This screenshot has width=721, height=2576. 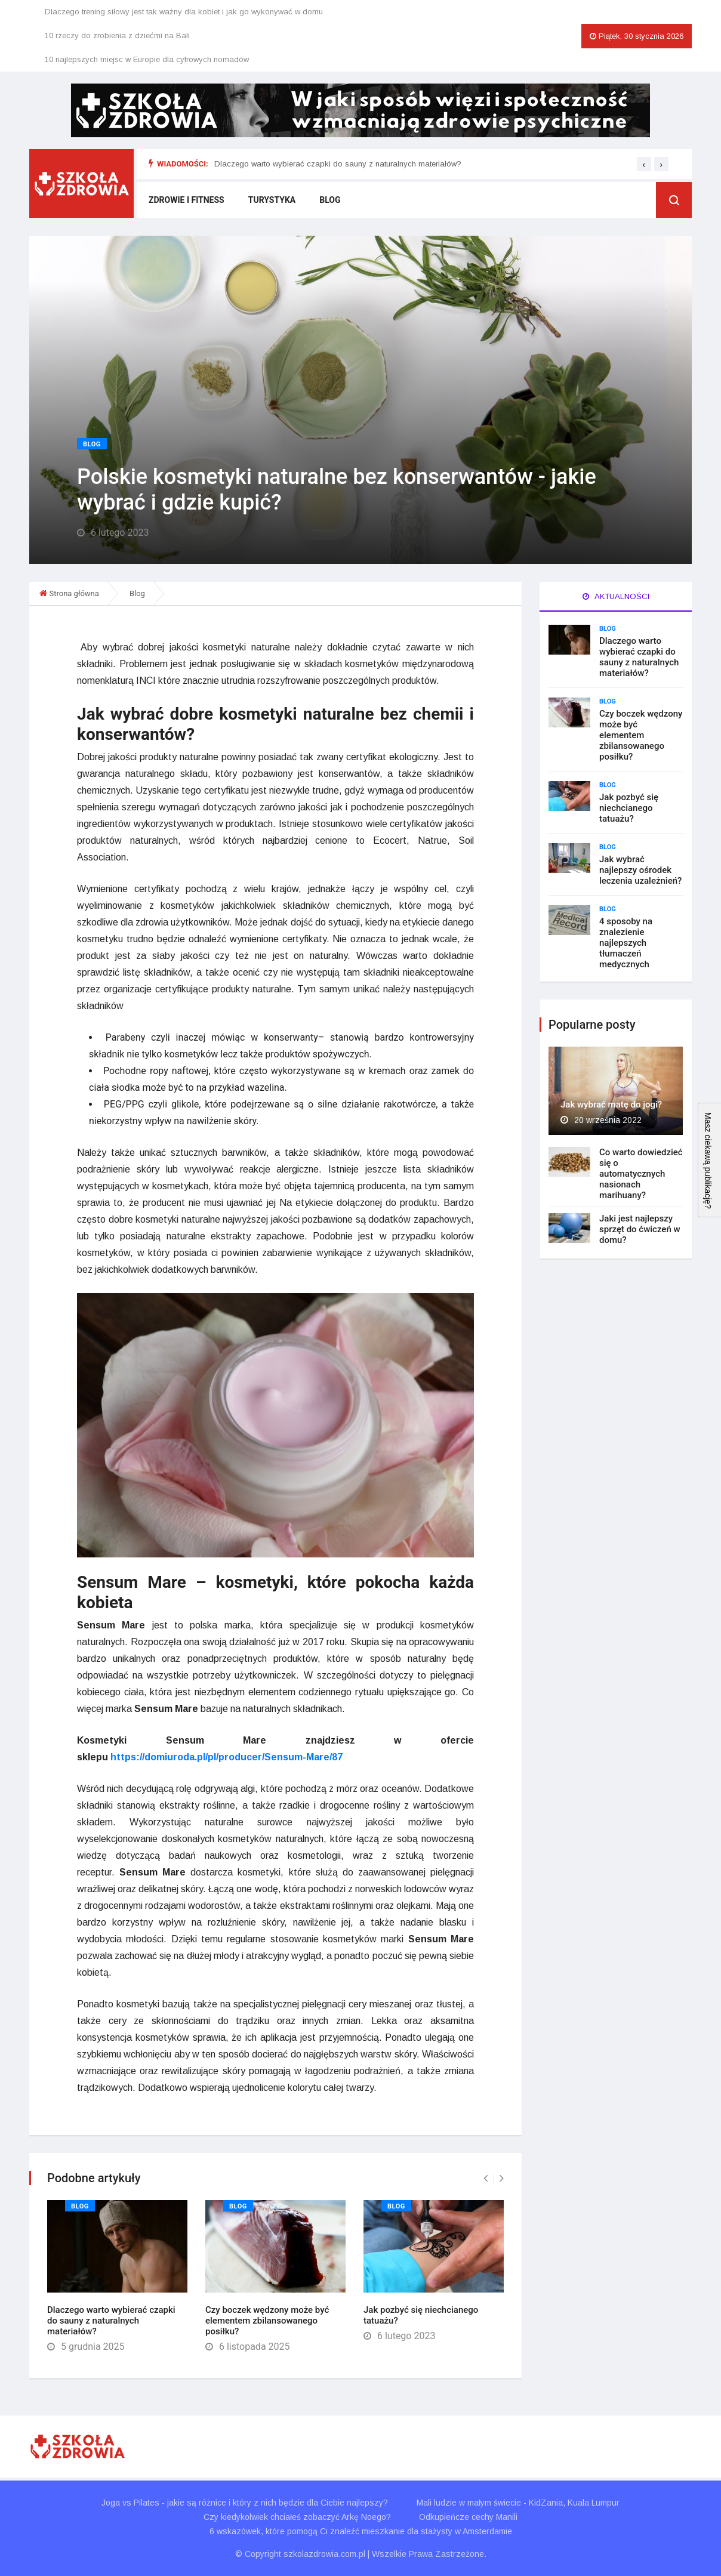 What do you see at coordinates (329, 200) in the screenshot?
I see `Blog` at bounding box center [329, 200].